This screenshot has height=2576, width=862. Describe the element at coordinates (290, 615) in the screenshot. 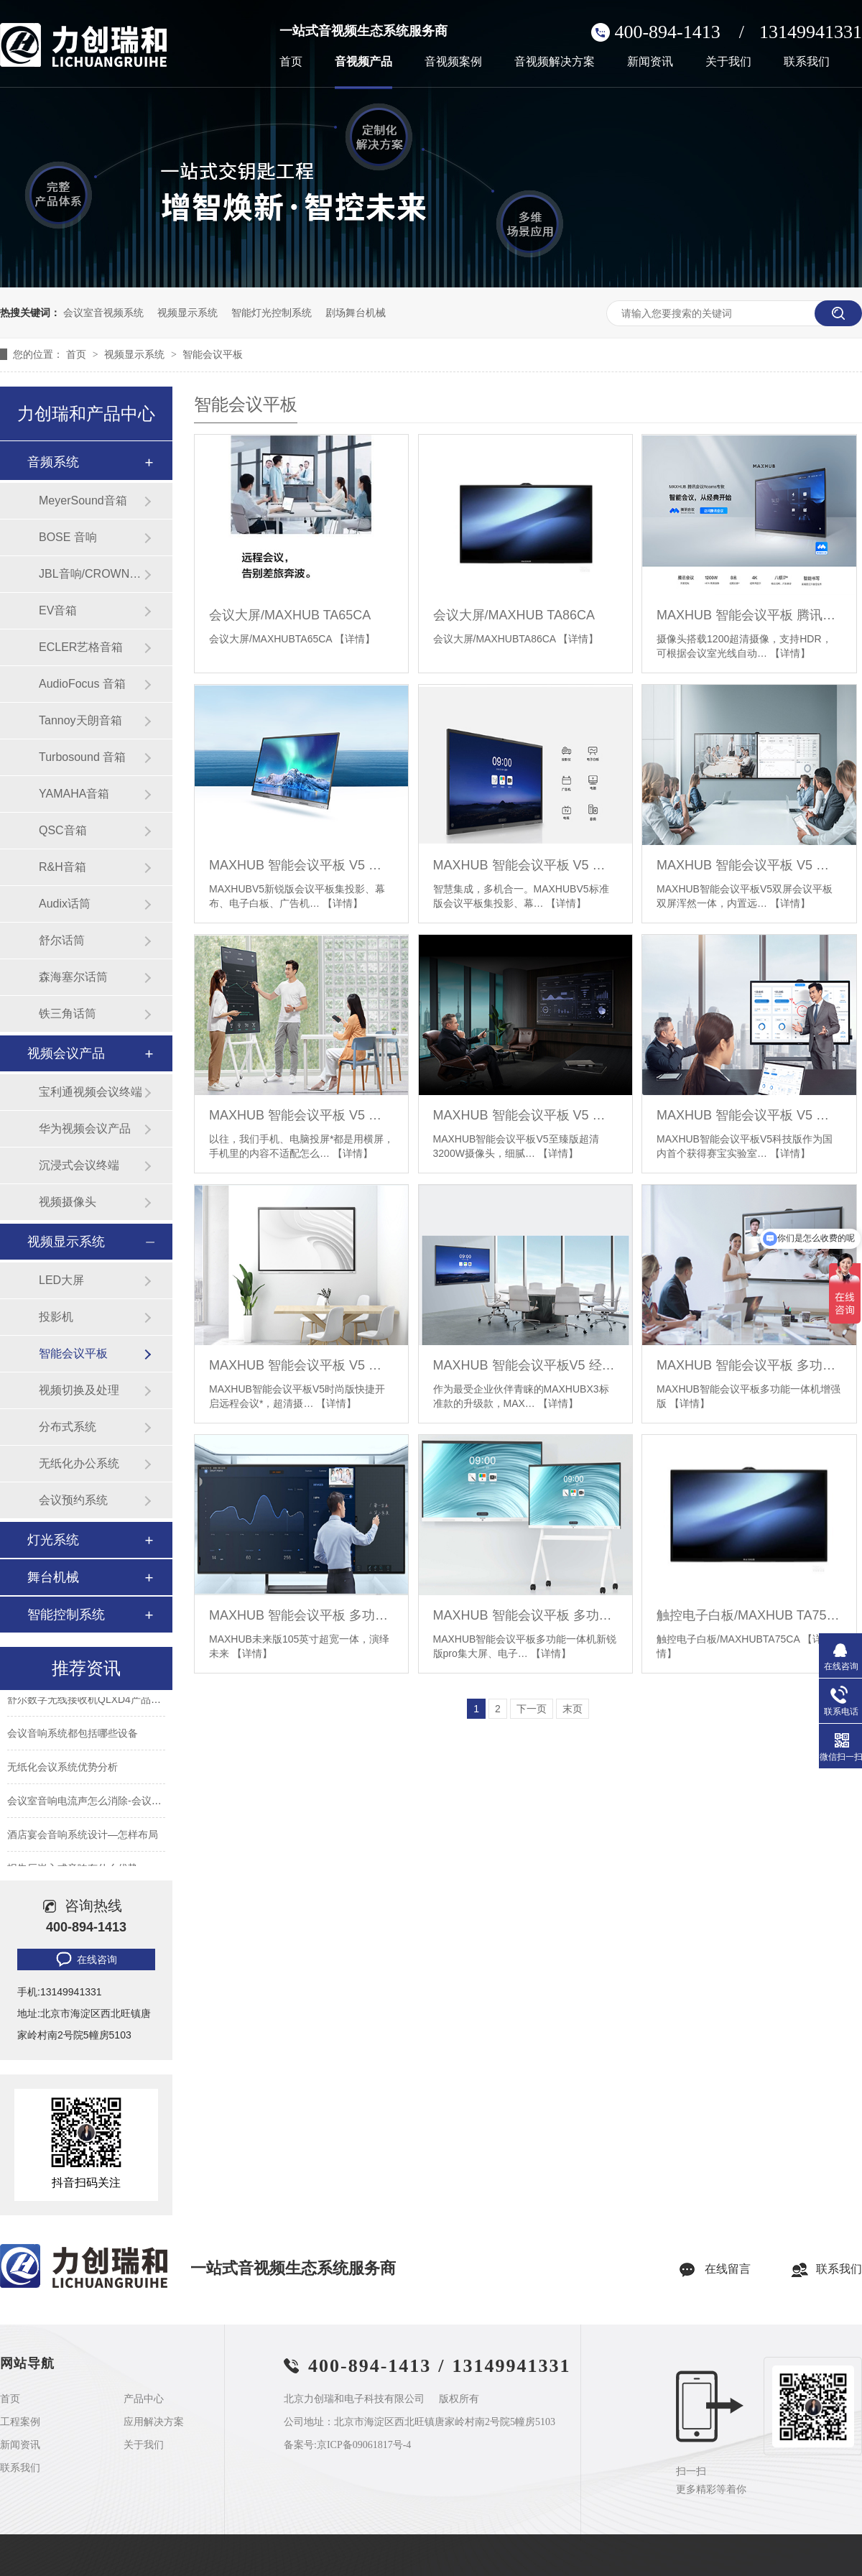

I see `会议大屏/MAXHUB TA65CA` at that location.